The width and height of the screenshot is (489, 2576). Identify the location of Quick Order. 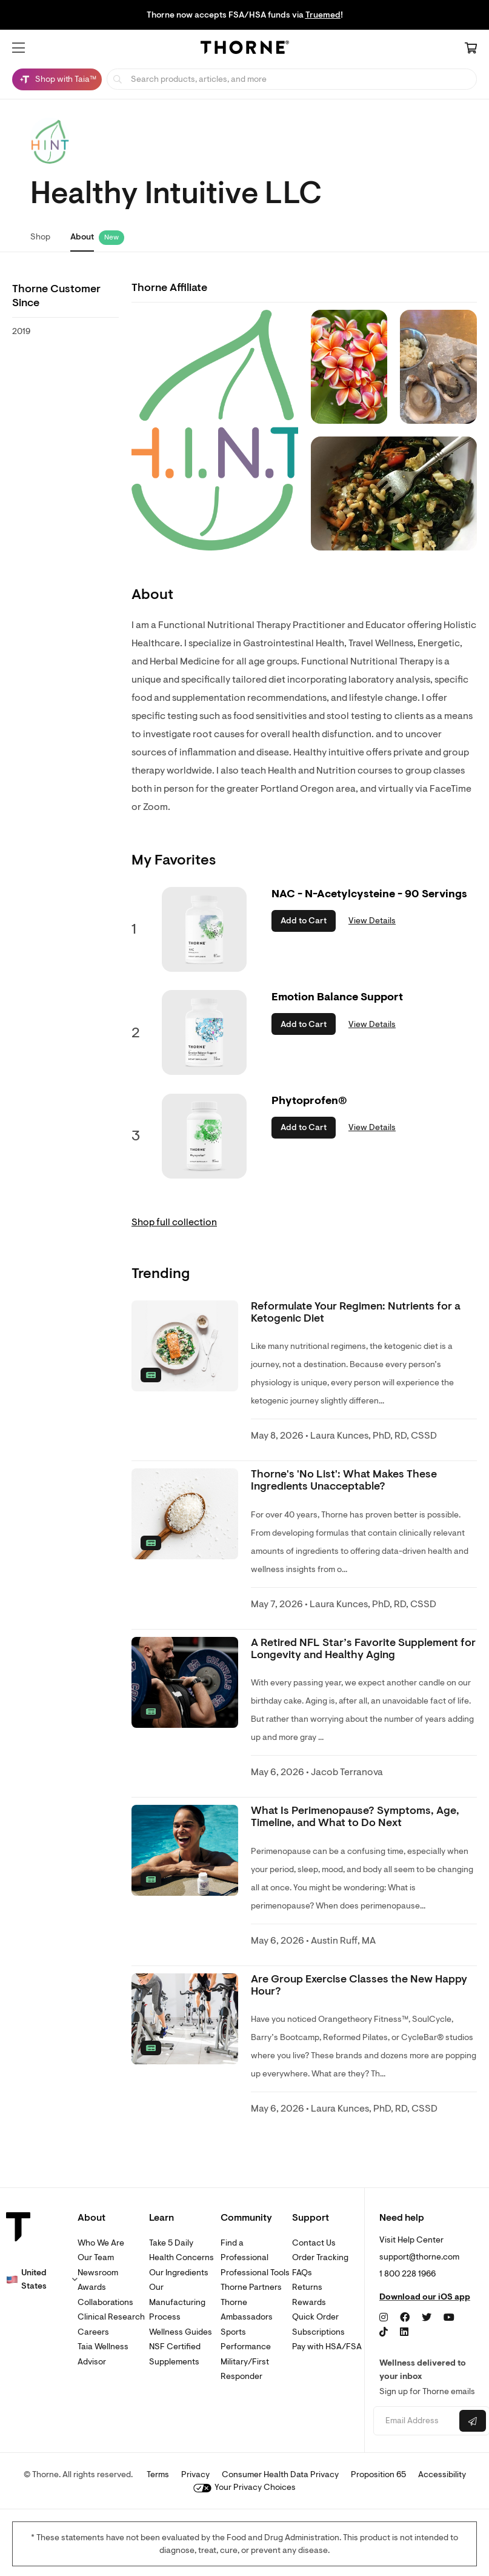
(315, 2317).